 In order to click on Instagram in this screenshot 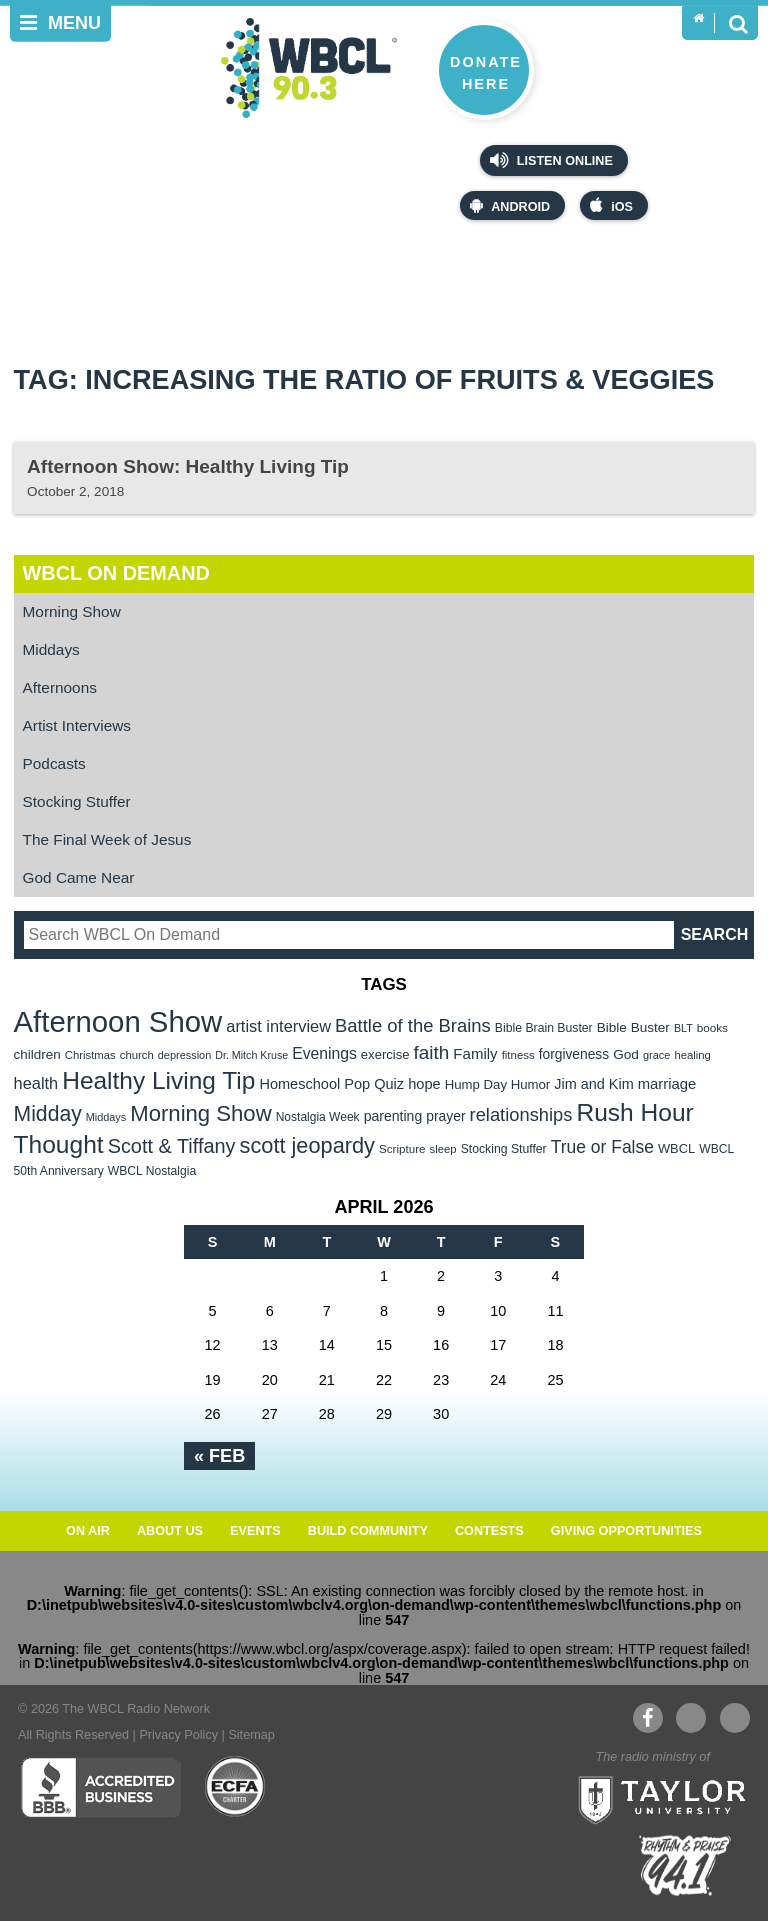, I will do `click(735, 1718)`.